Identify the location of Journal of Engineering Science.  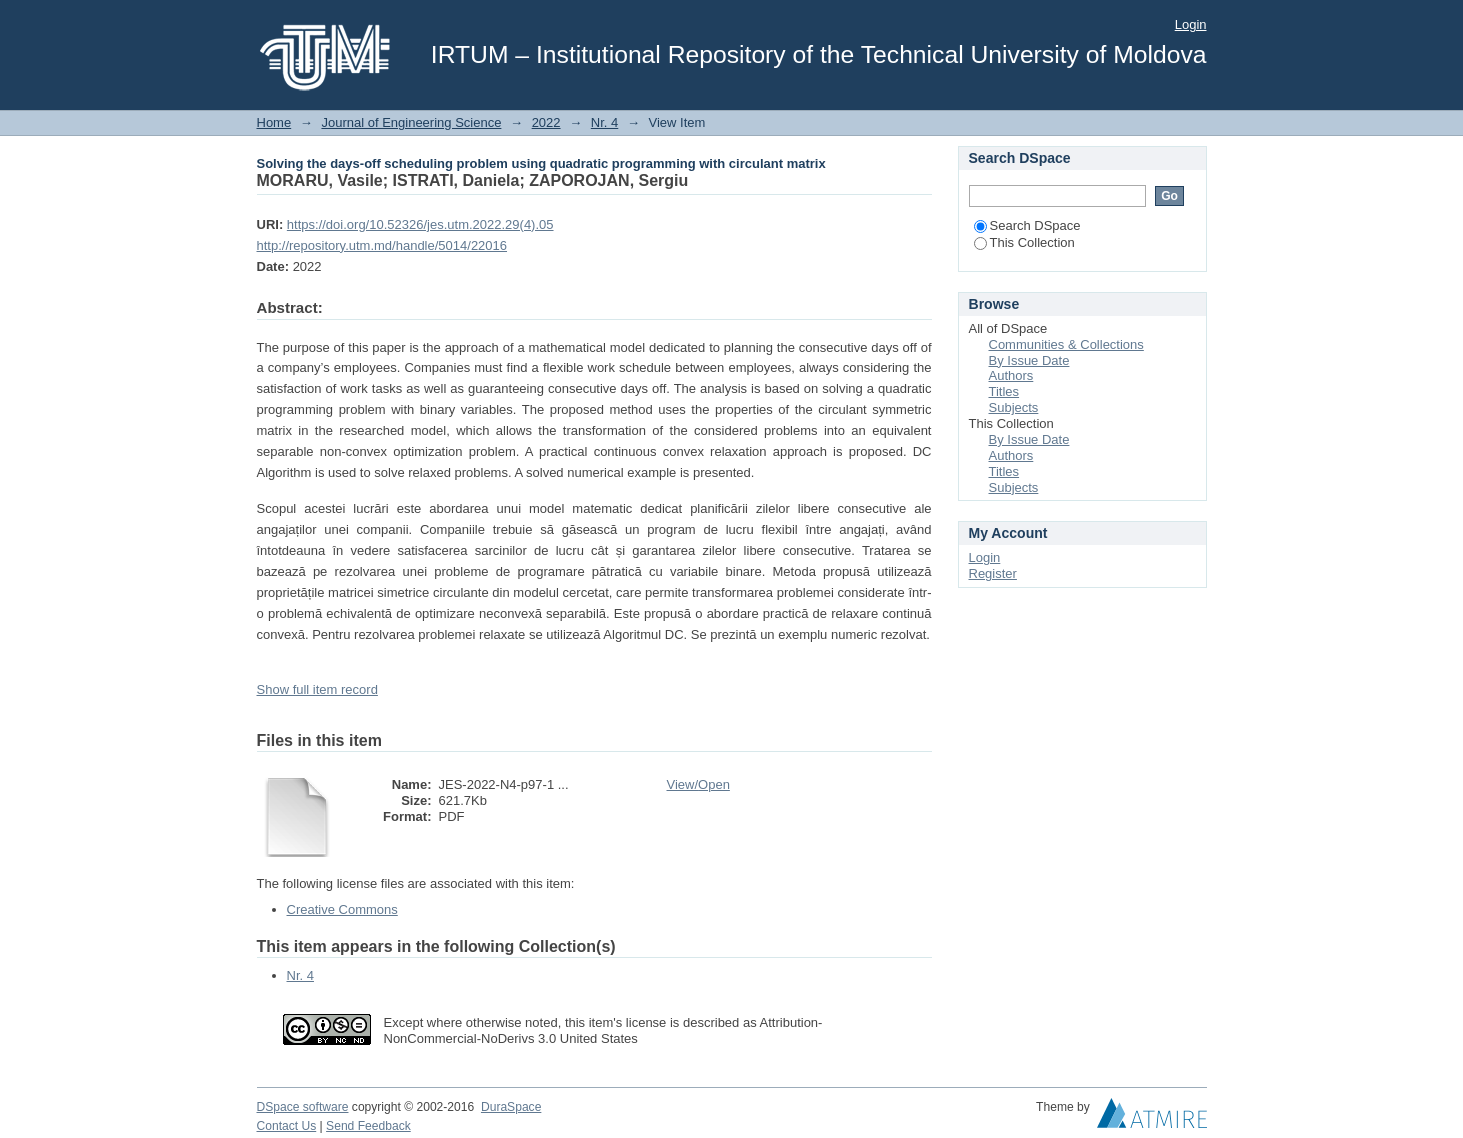
(411, 122).